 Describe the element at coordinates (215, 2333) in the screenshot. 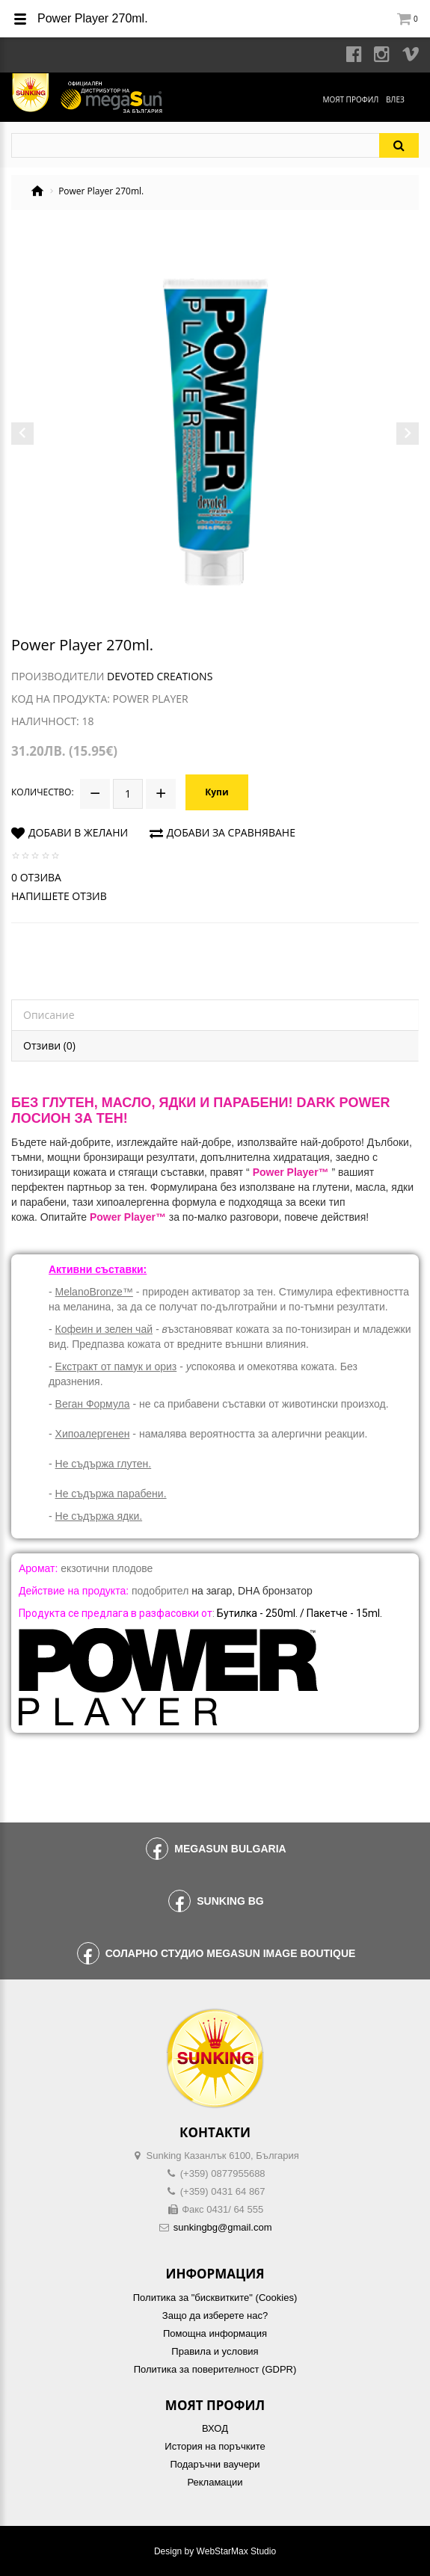

I see `Помощна информация` at that location.